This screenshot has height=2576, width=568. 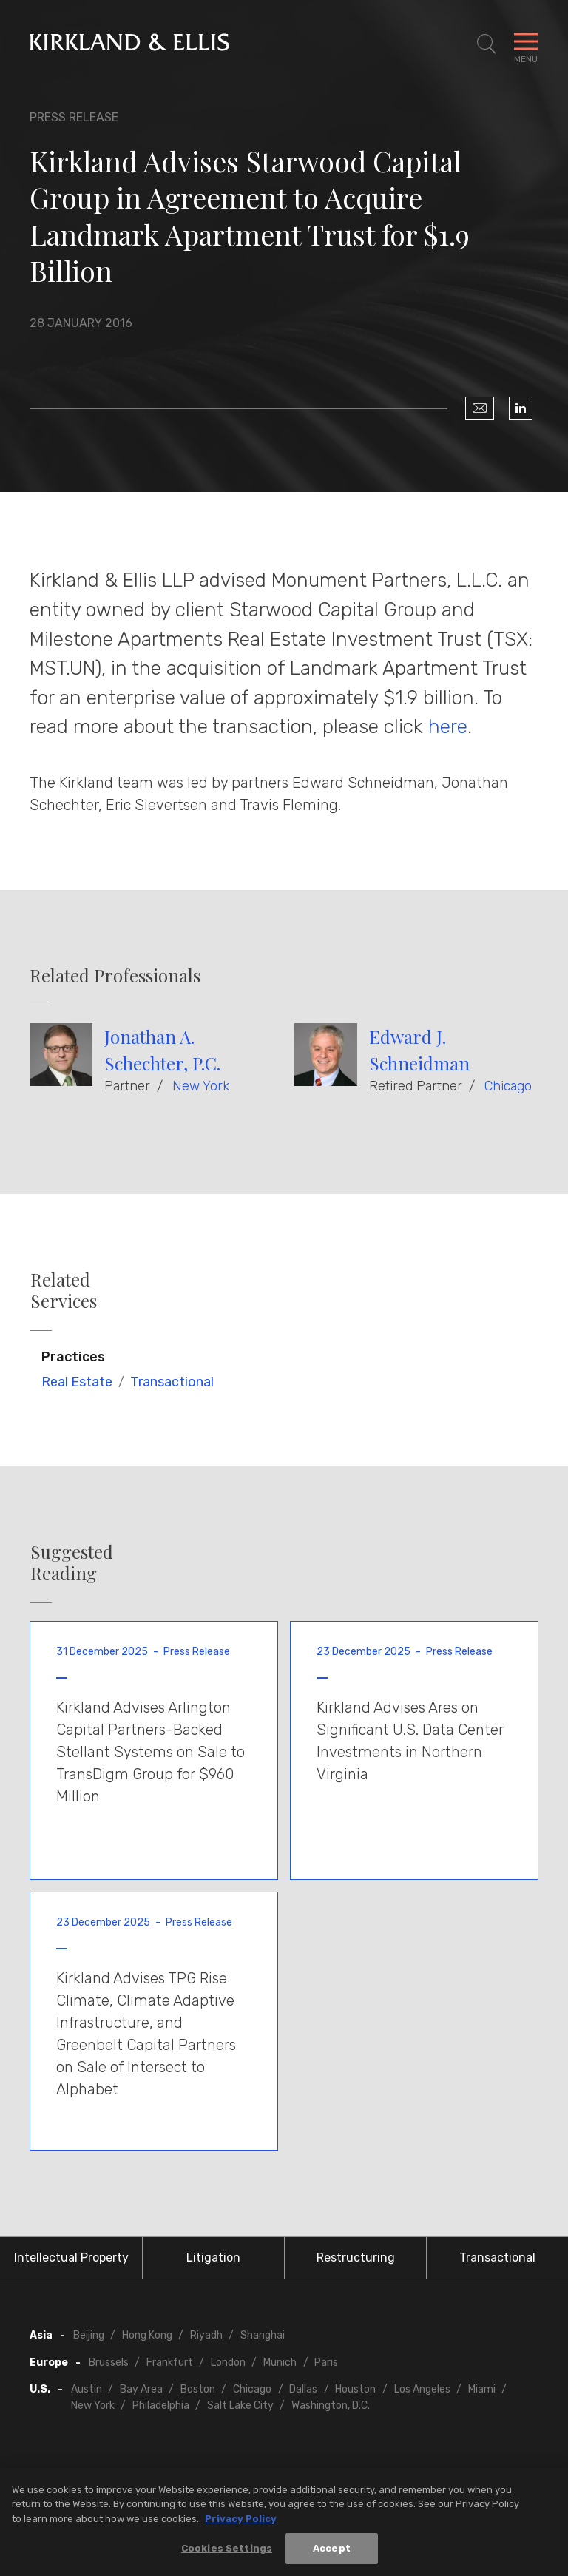 I want to click on Real Estate, so click(x=76, y=1382).